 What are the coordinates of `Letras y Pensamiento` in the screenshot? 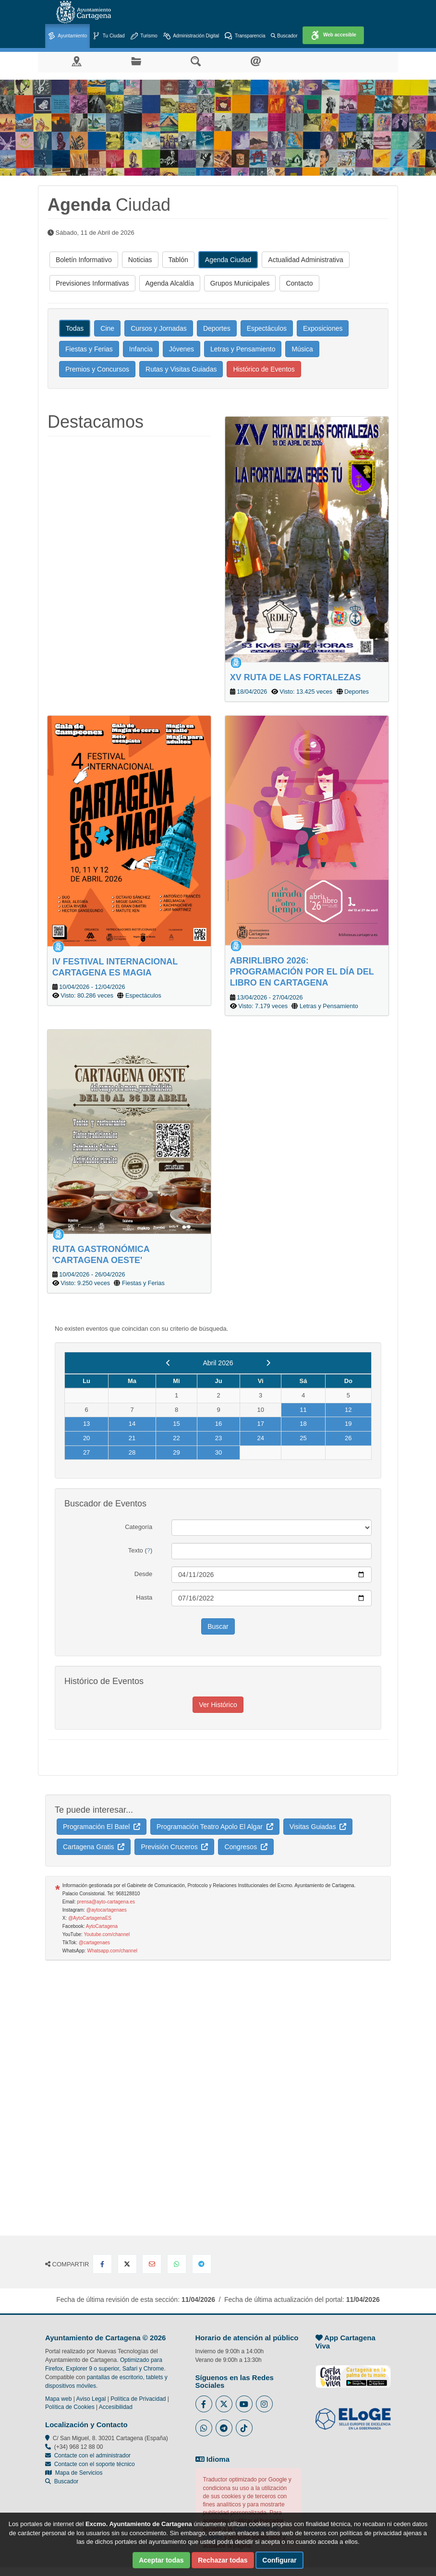 It's located at (242, 349).